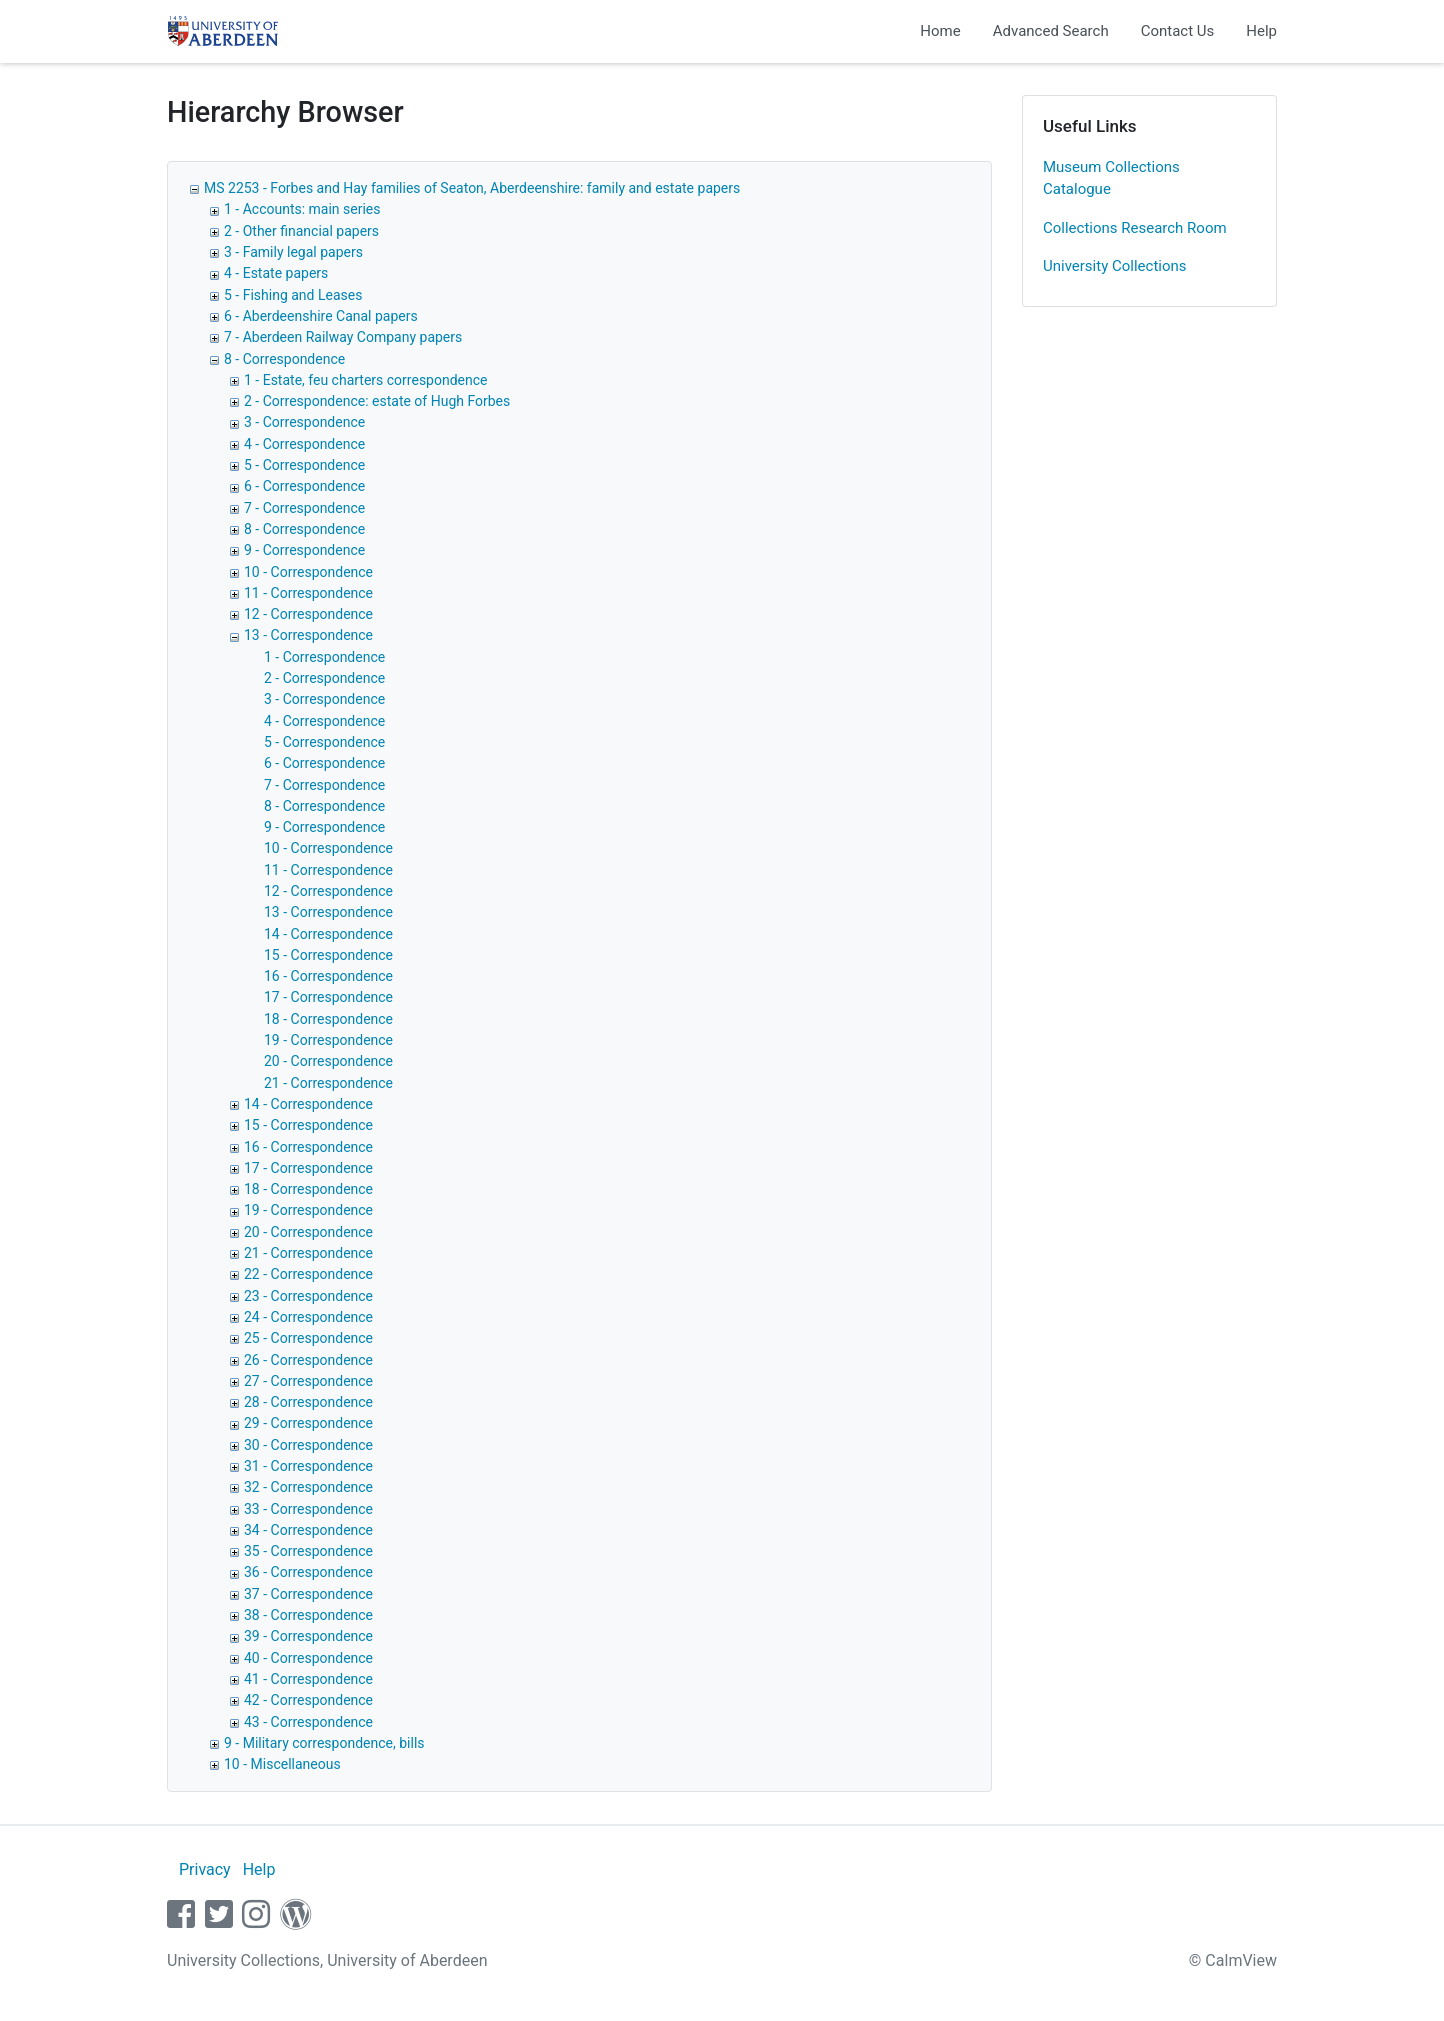 Image resolution: width=1444 pixels, height=2021 pixels. Describe the element at coordinates (308, 1594) in the screenshot. I see `37 - Correspondence` at that location.